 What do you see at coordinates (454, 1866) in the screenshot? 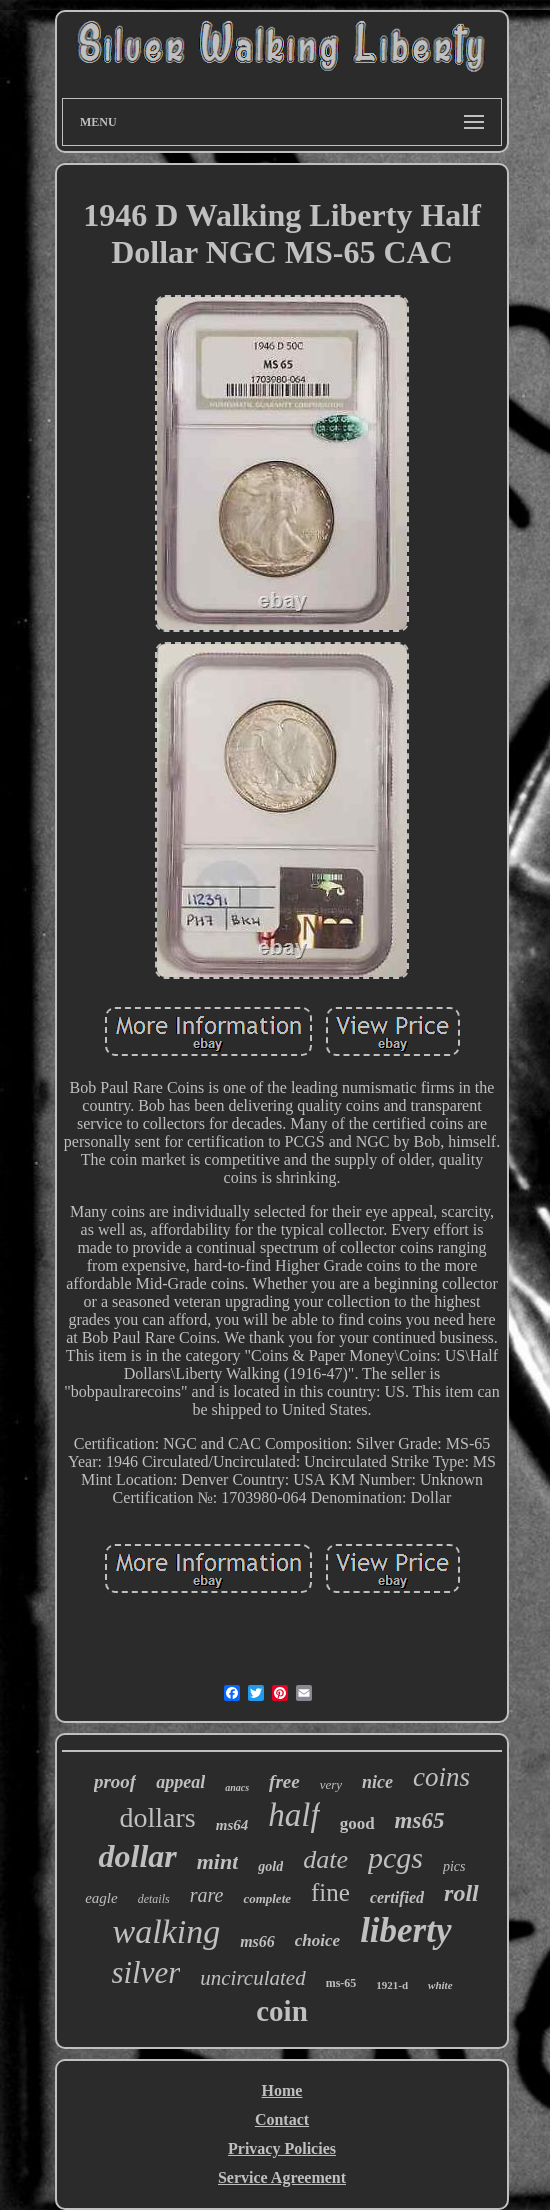
I see `pics` at bounding box center [454, 1866].